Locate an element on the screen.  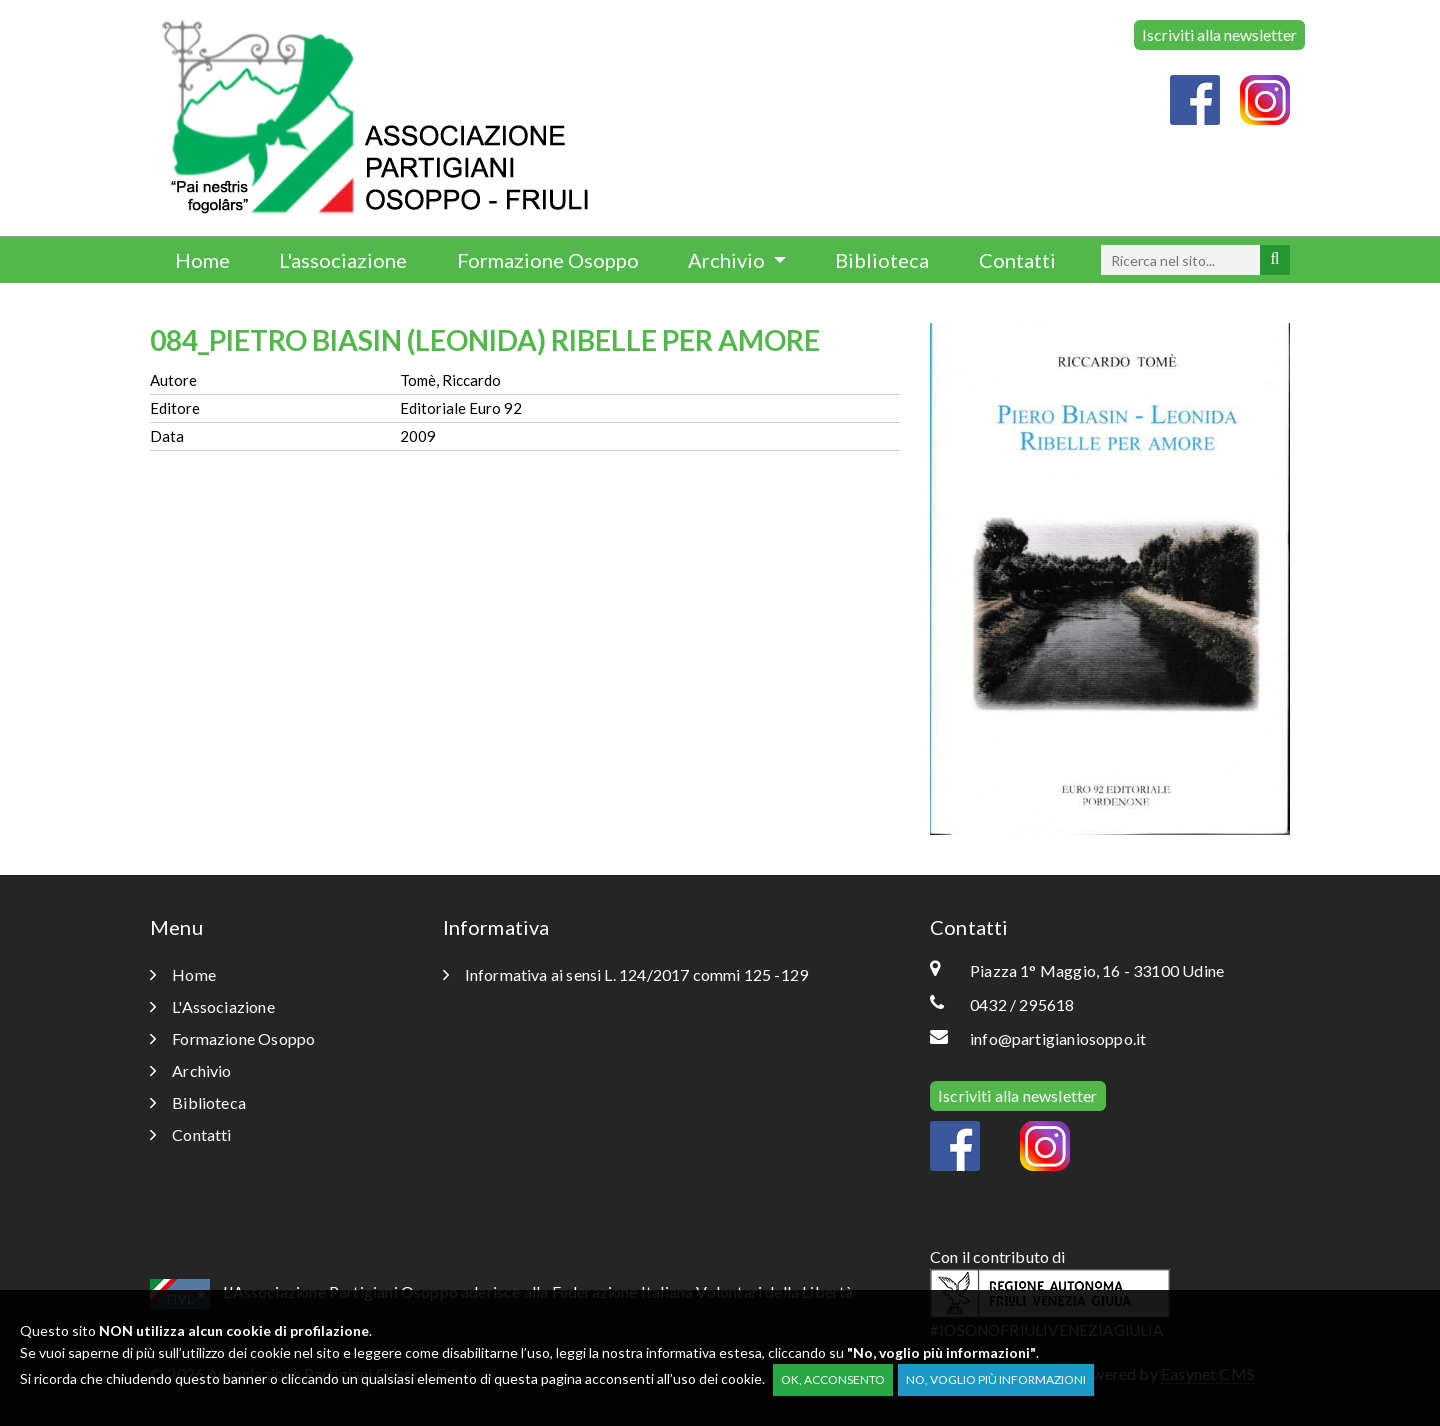
Iscriviti alla newsletter is located at coordinates (1219, 34).